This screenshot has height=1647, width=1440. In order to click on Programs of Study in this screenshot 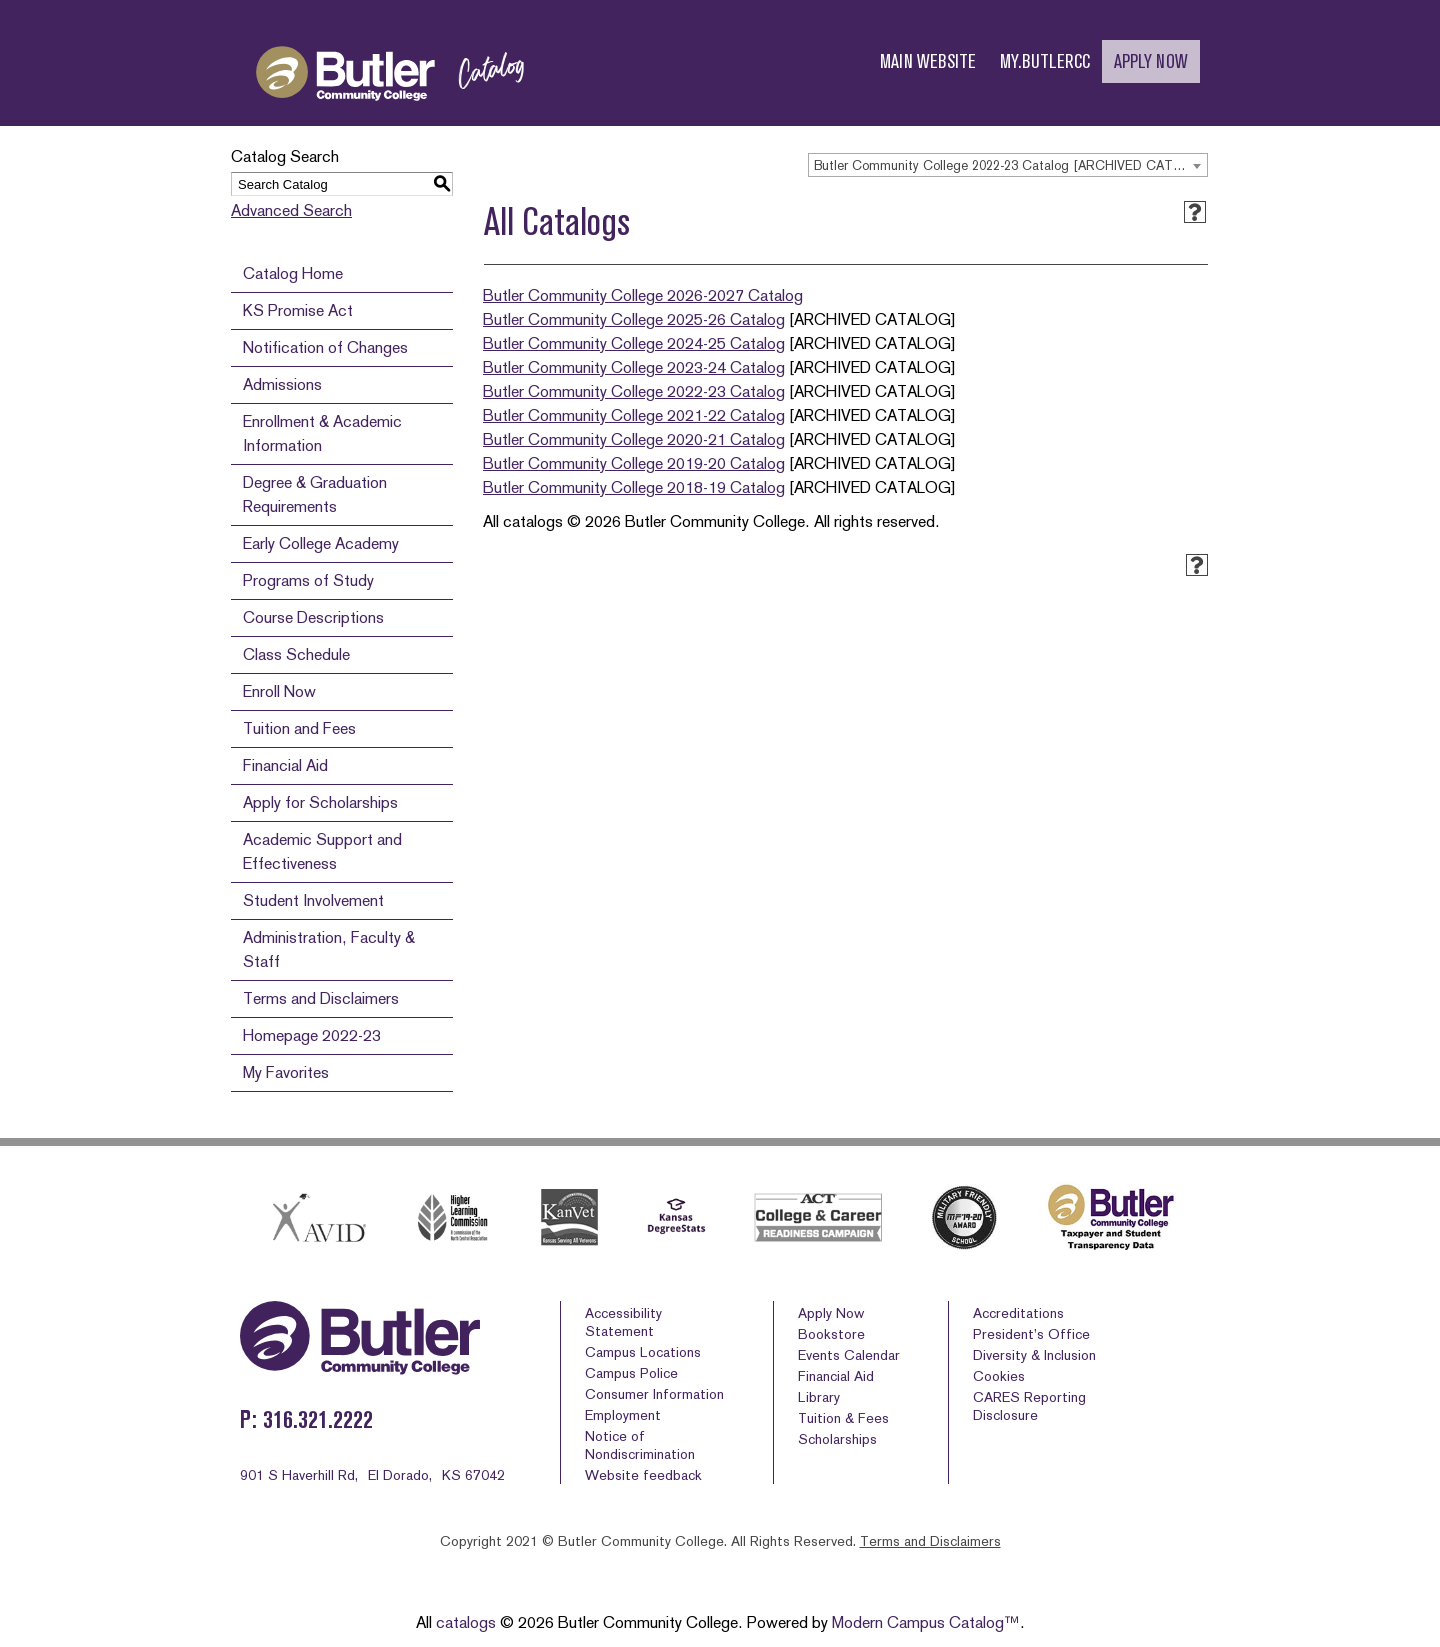, I will do `click(308, 580)`.